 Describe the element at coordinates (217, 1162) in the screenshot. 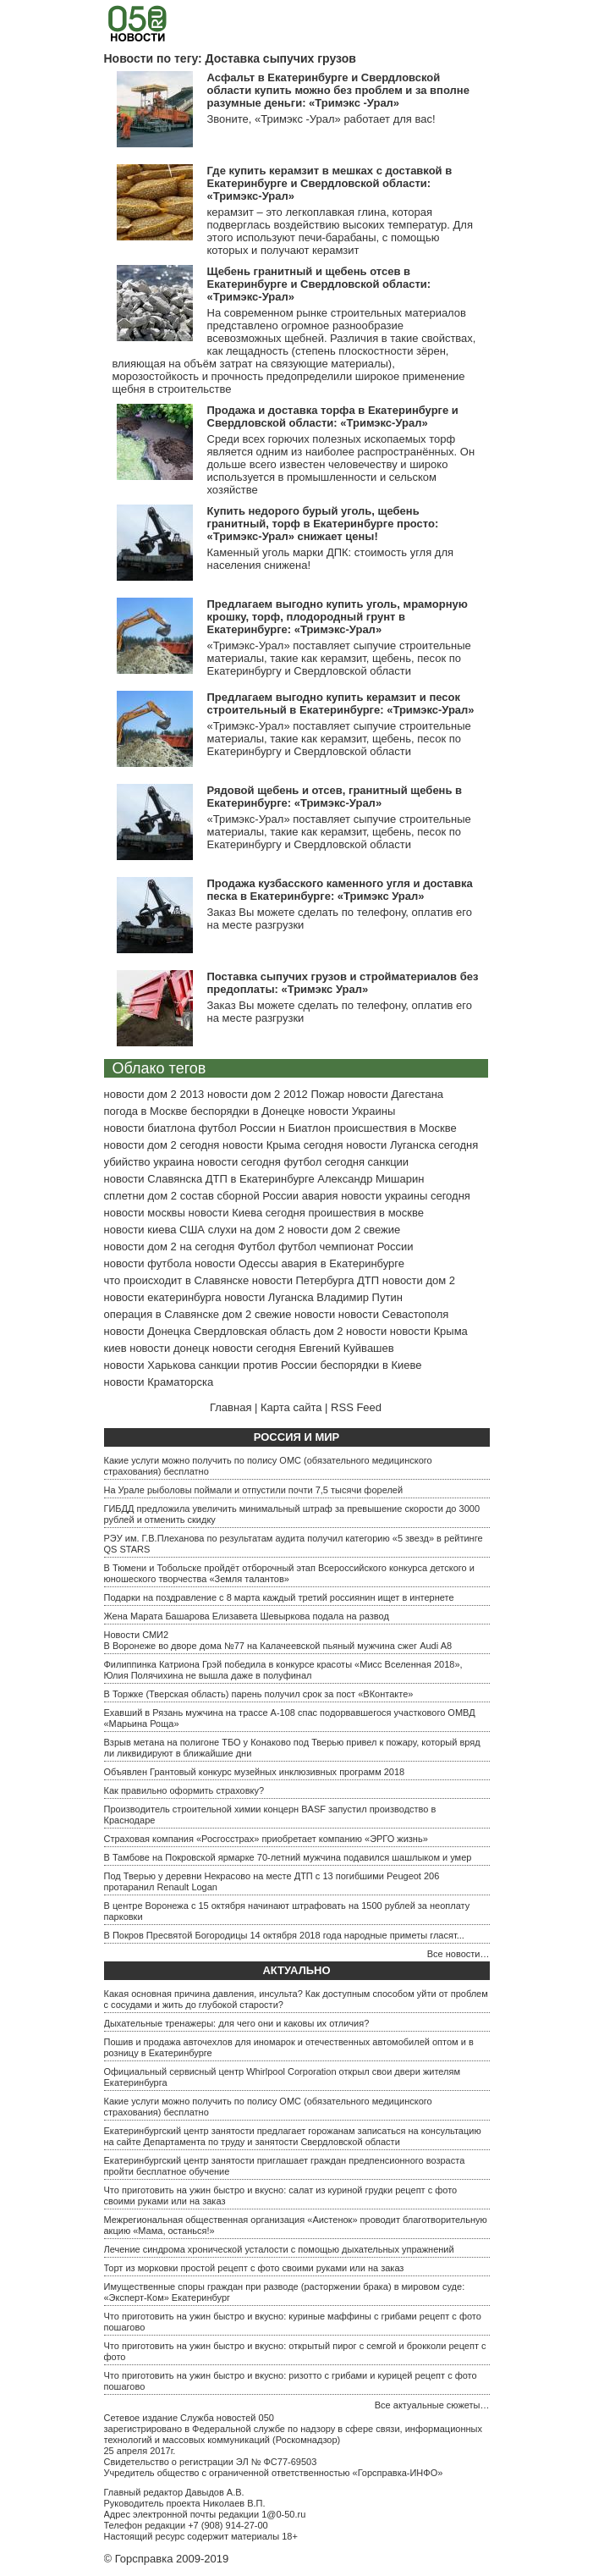

I see `украина новости сегодня` at that location.